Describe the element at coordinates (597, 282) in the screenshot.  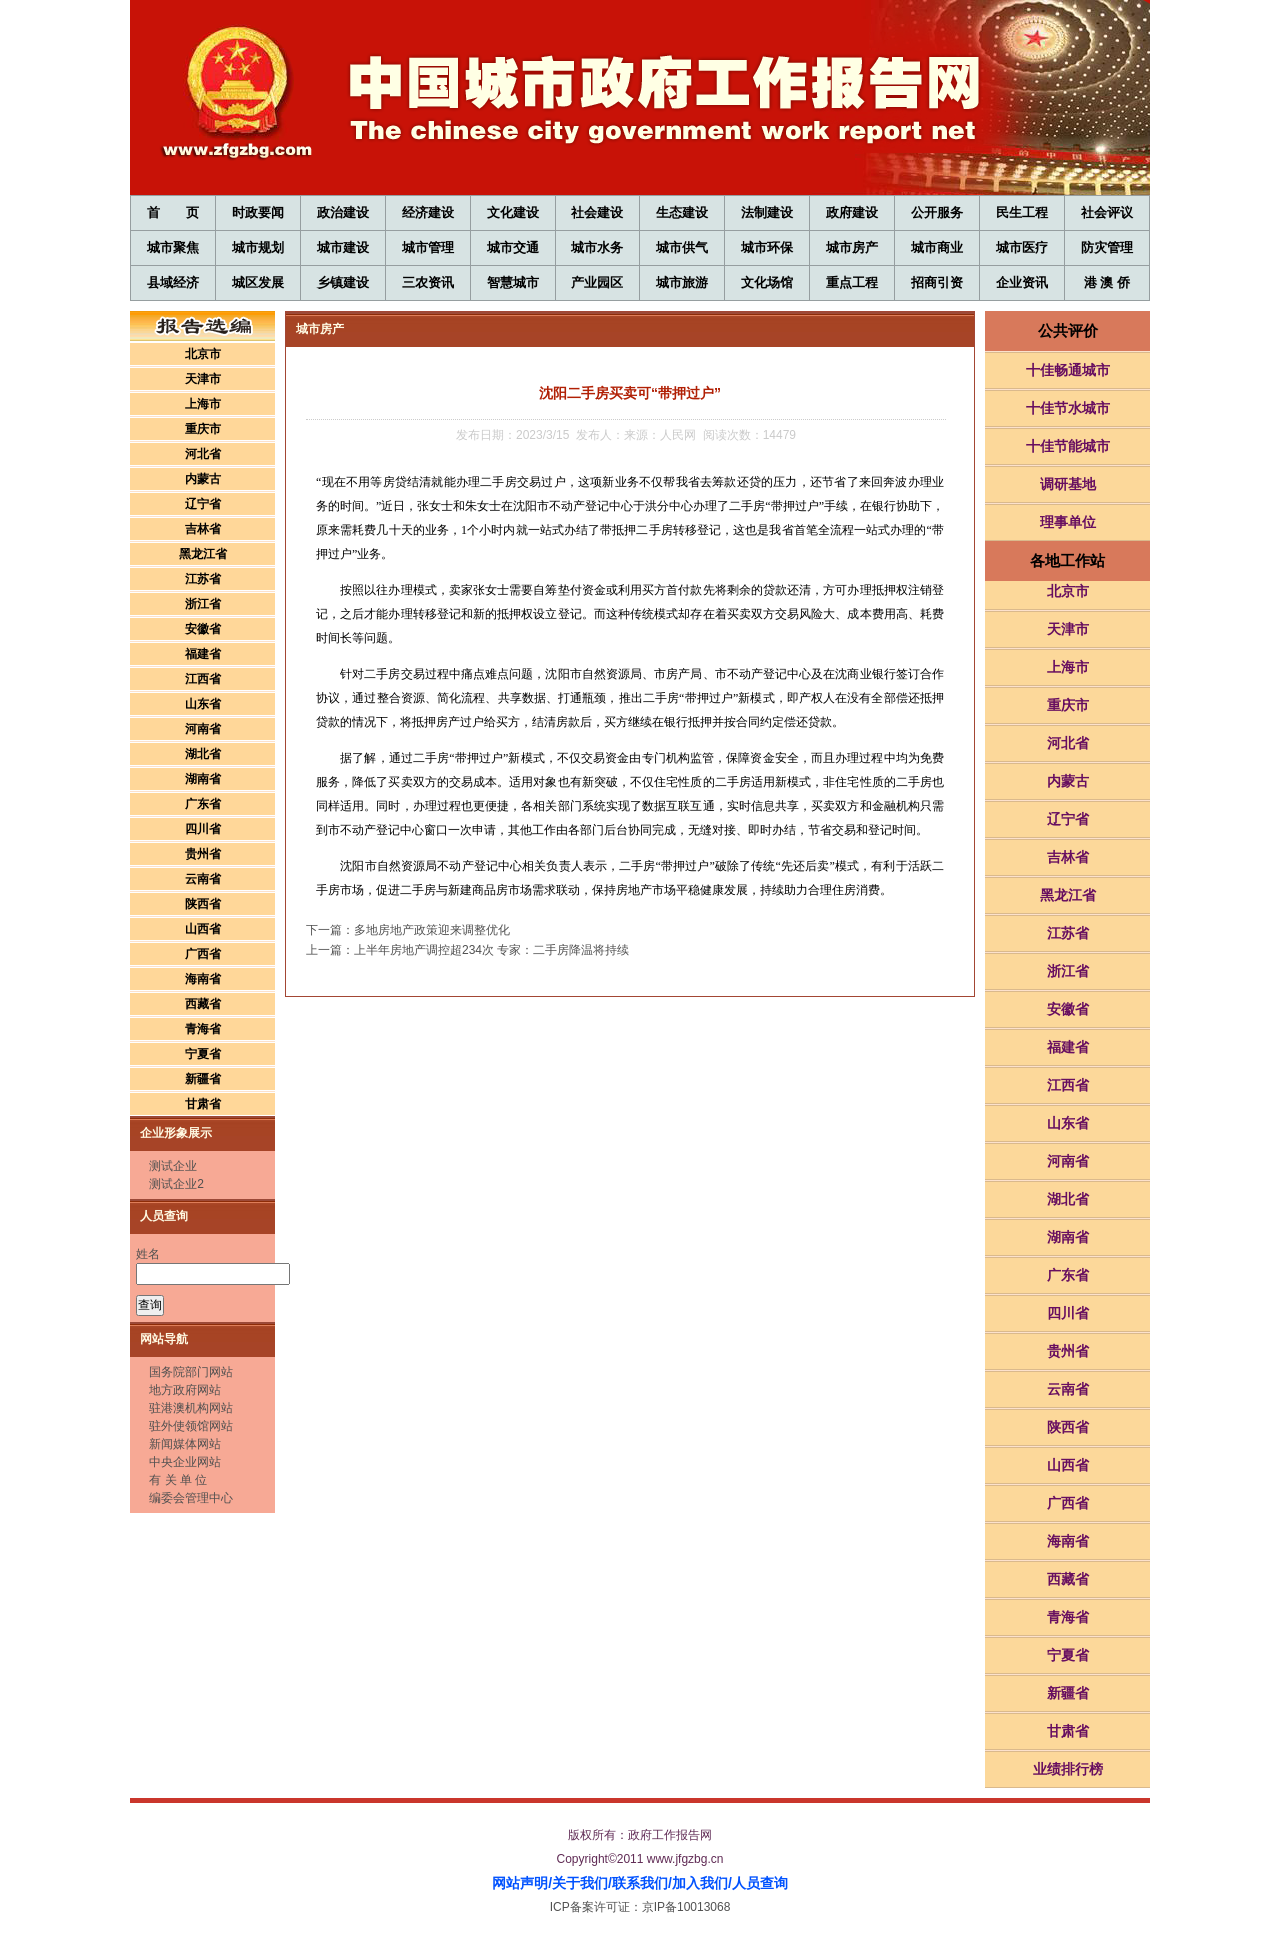
I see `产业园区` at that location.